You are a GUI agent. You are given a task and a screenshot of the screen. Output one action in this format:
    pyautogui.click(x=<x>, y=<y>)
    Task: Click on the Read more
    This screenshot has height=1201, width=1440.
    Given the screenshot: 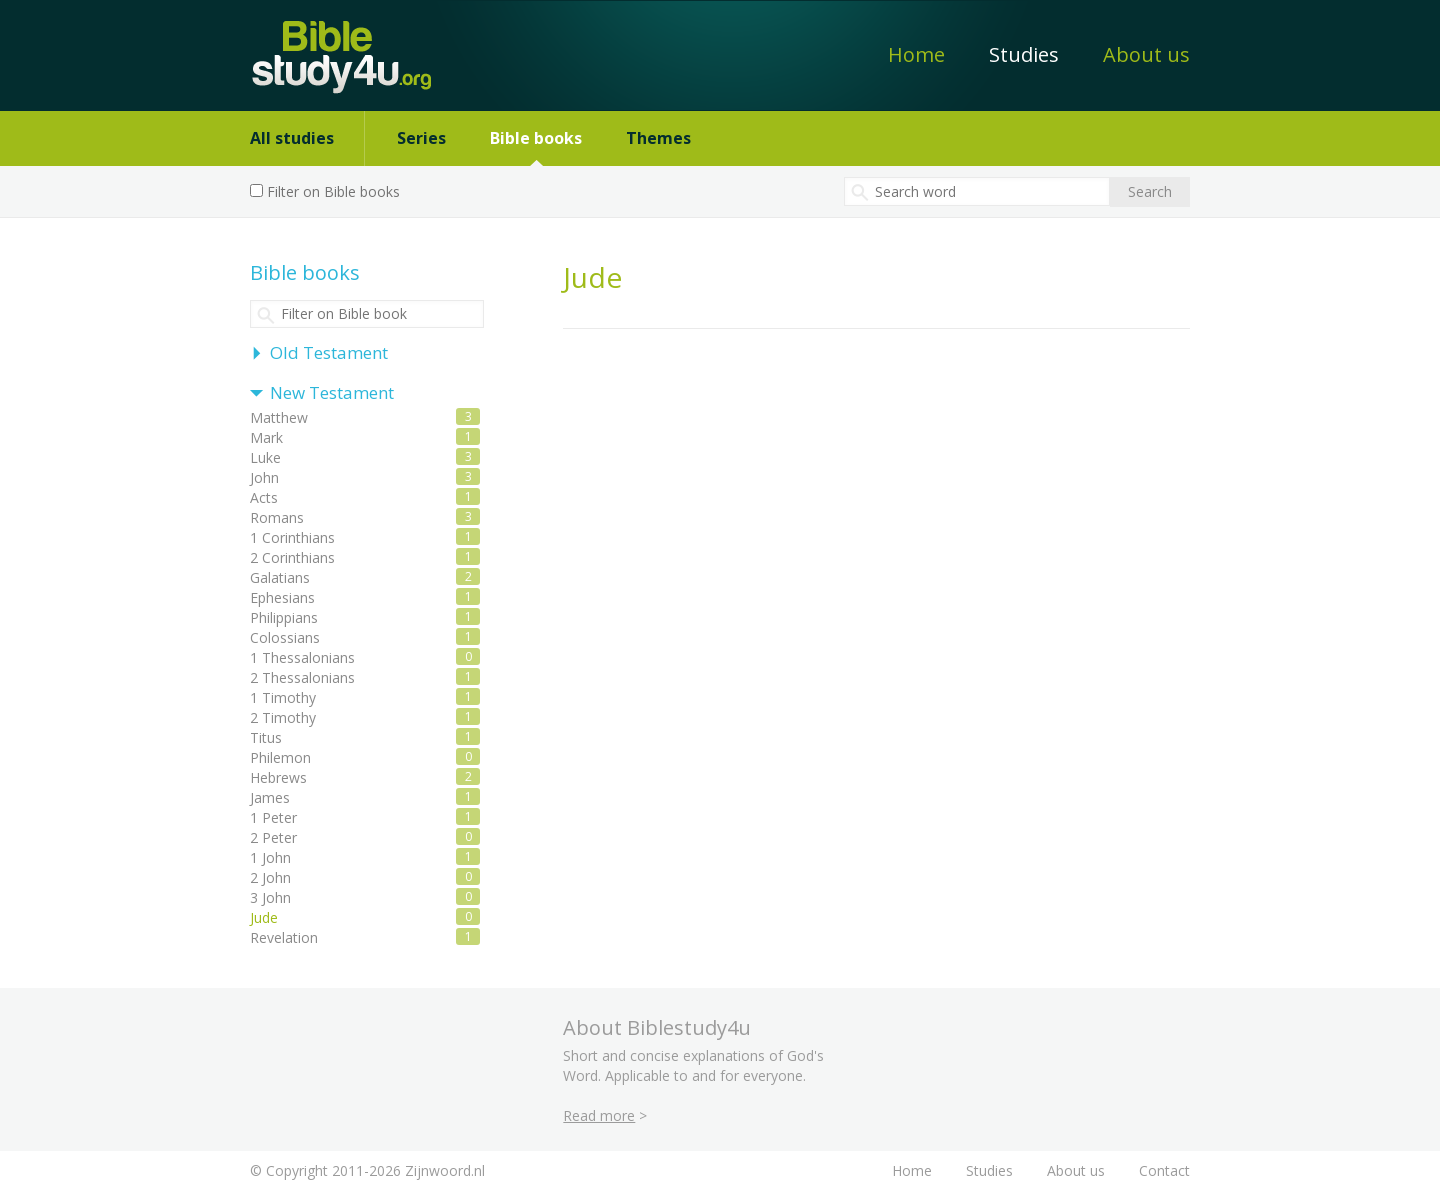 What is the action you would take?
    pyautogui.click(x=599, y=1115)
    